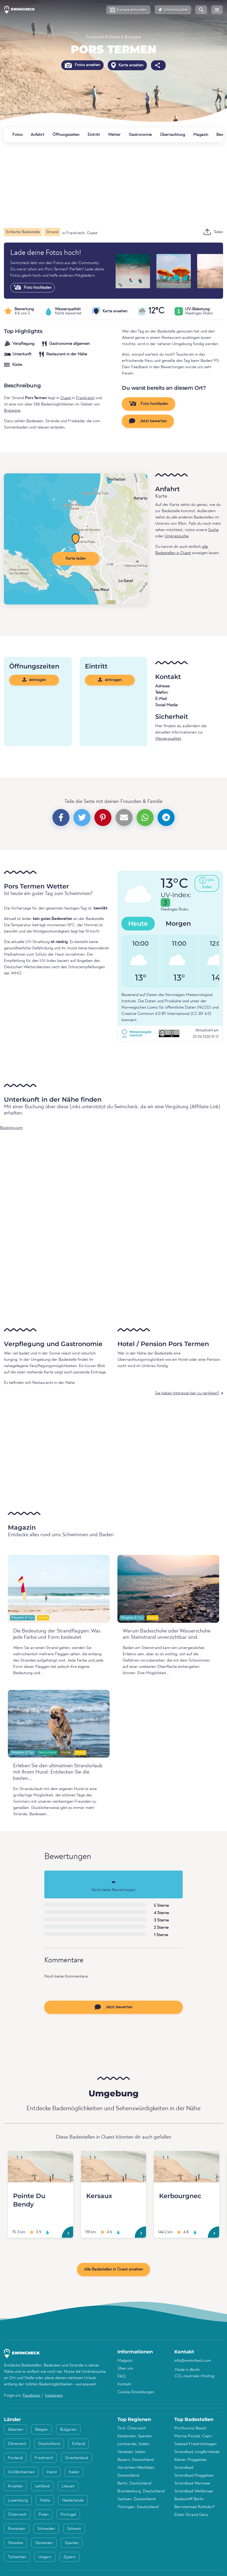  Describe the element at coordinates (72, 2543) in the screenshot. I see `Spanien` at that location.